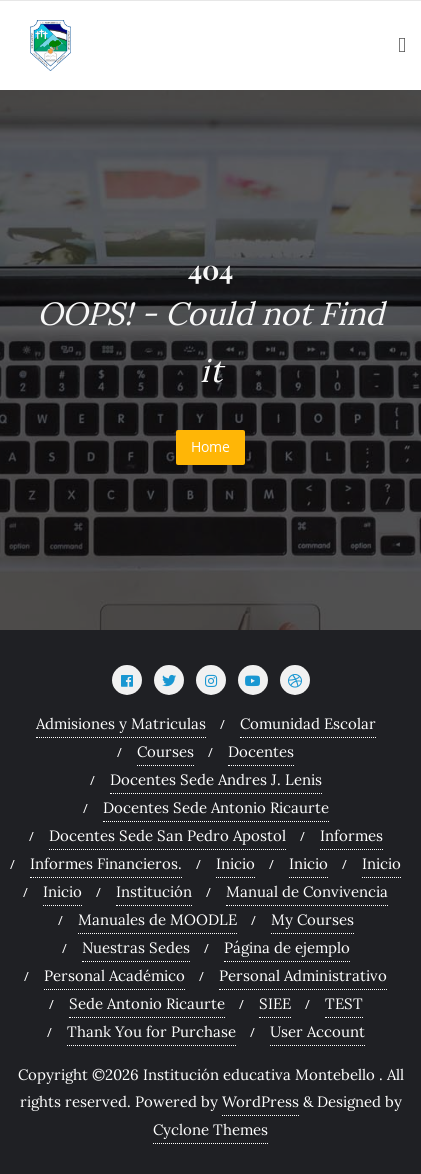  Describe the element at coordinates (106, 863) in the screenshot. I see `Informes Financieros.` at that location.